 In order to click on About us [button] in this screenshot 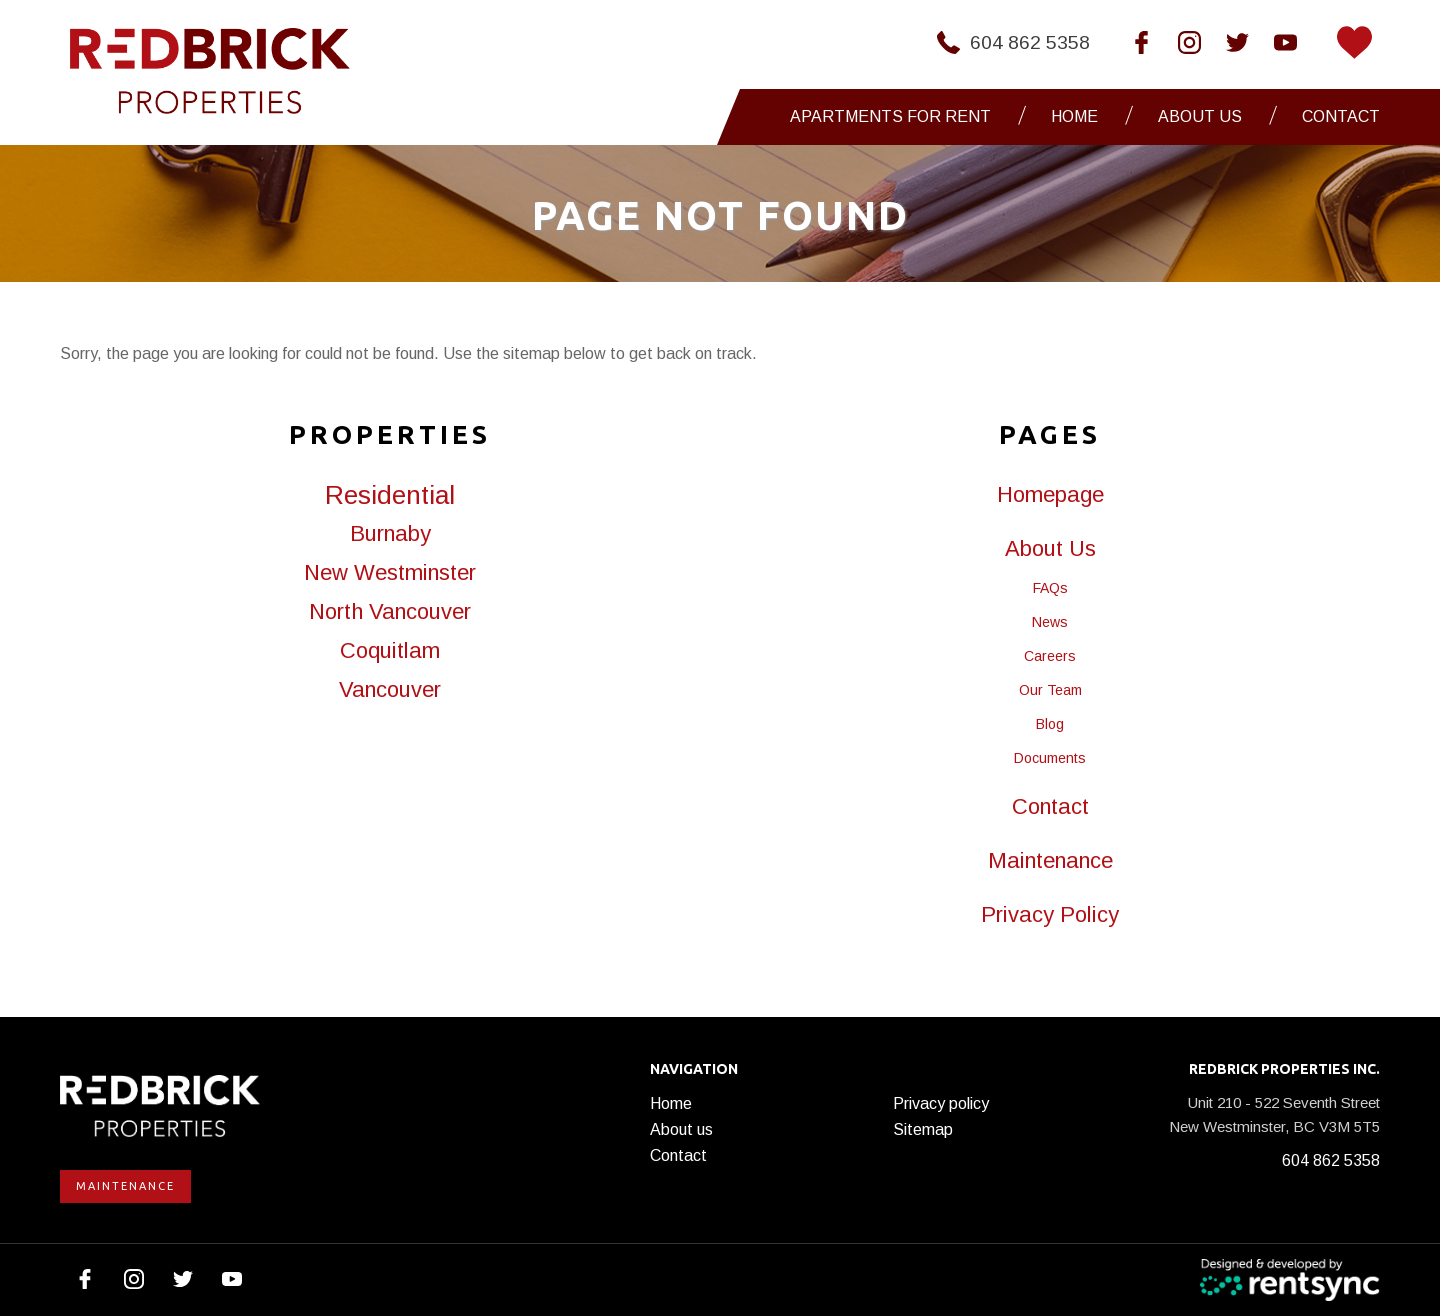, I will do `click(1200, 116)`.